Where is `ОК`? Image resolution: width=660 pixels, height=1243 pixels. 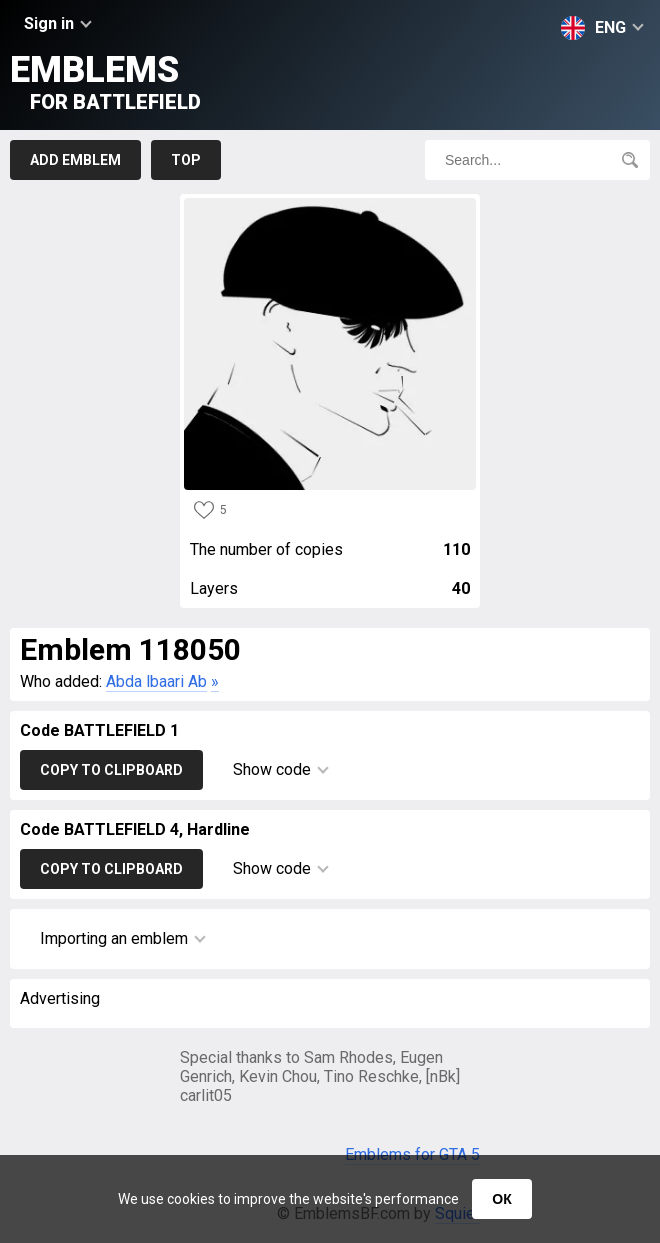 ОК is located at coordinates (501, 1199).